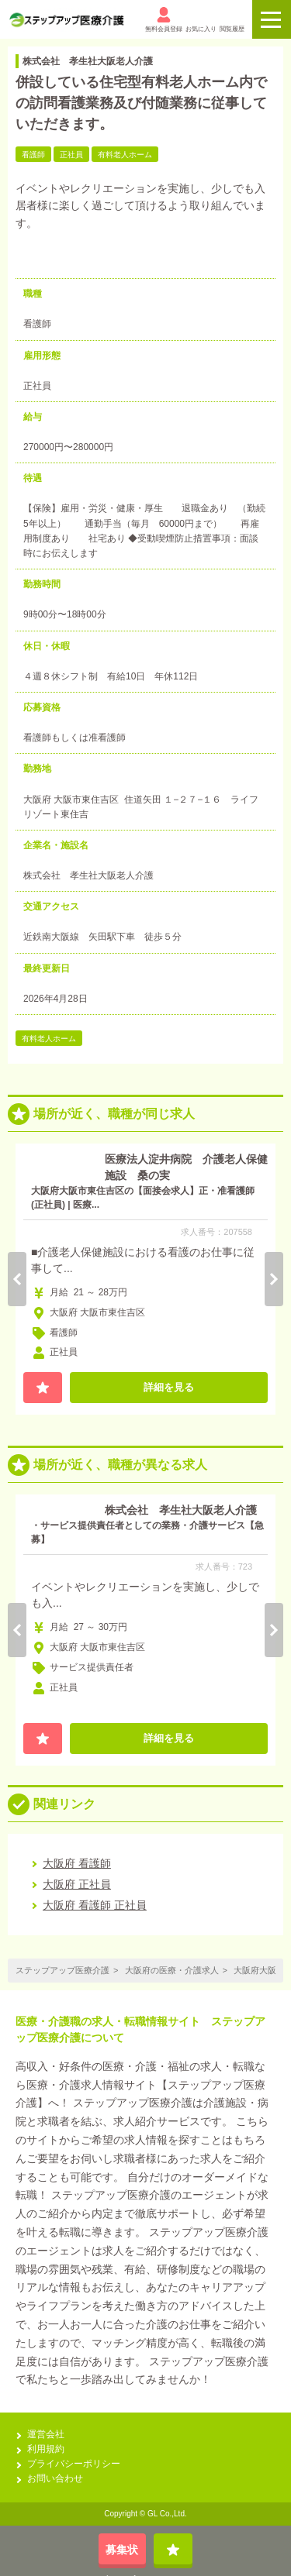  Describe the element at coordinates (77, 1884) in the screenshot. I see `大阪府 正社員` at that location.